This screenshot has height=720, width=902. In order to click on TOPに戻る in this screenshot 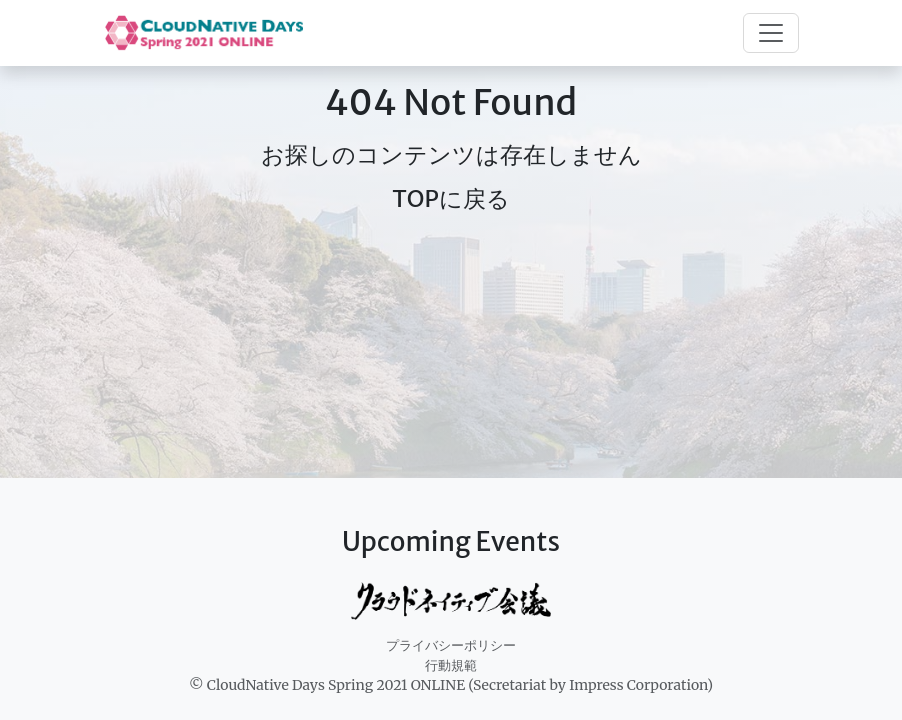, I will do `click(451, 198)`.